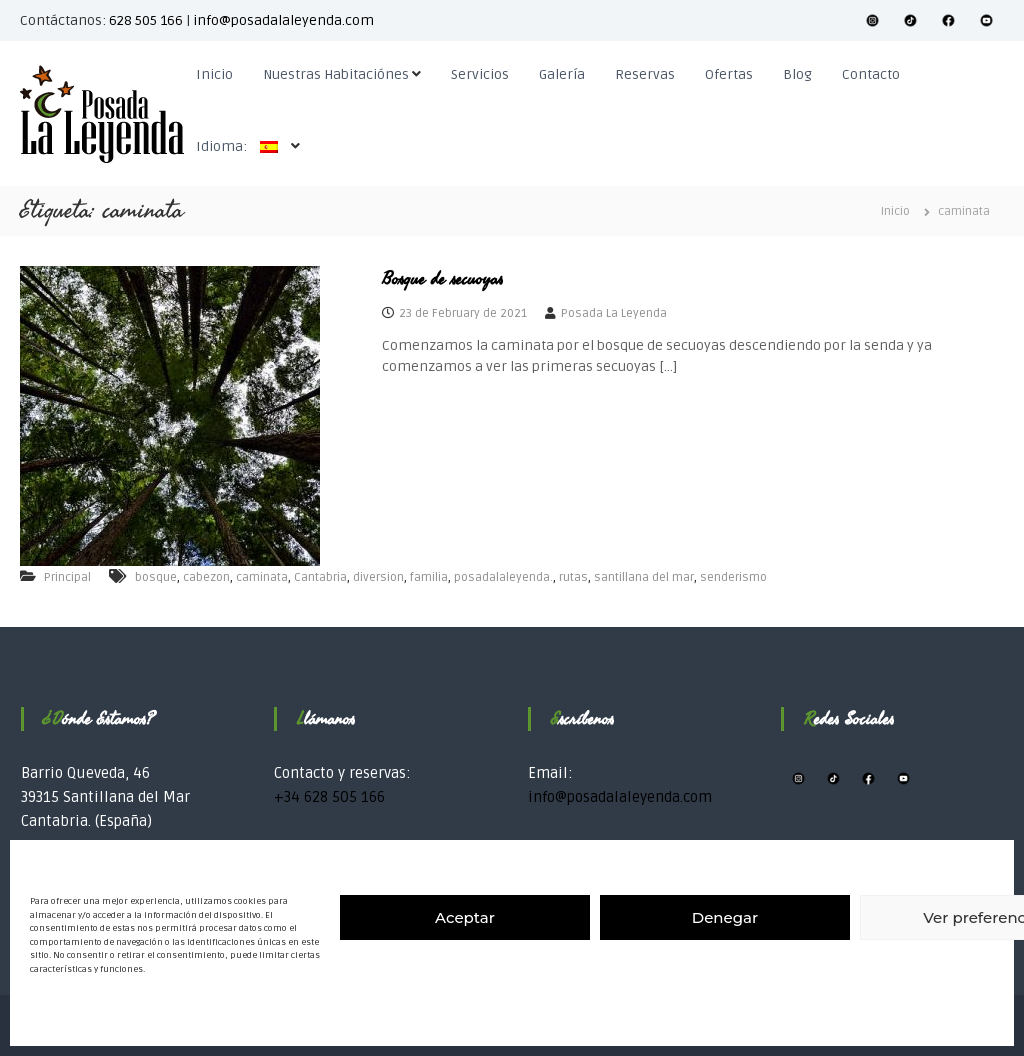  Describe the element at coordinates (206, 577) in the screenshot. I see `cabezon` at that location.